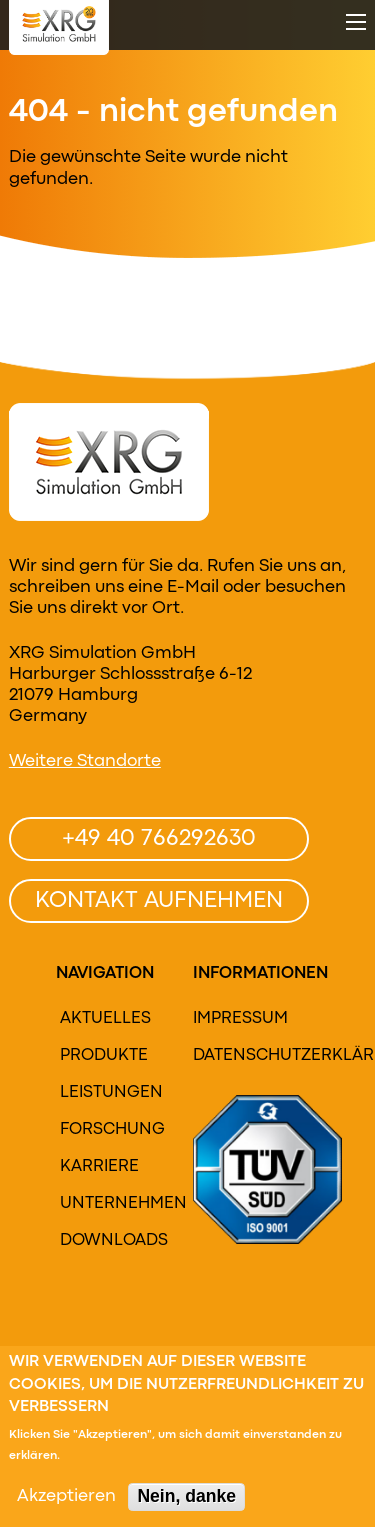 The height and width of the screenshot is (1527, 375). Describe the element at coordinates (105, 1019) in the screenshot. I see `Aktuelles` at that location.